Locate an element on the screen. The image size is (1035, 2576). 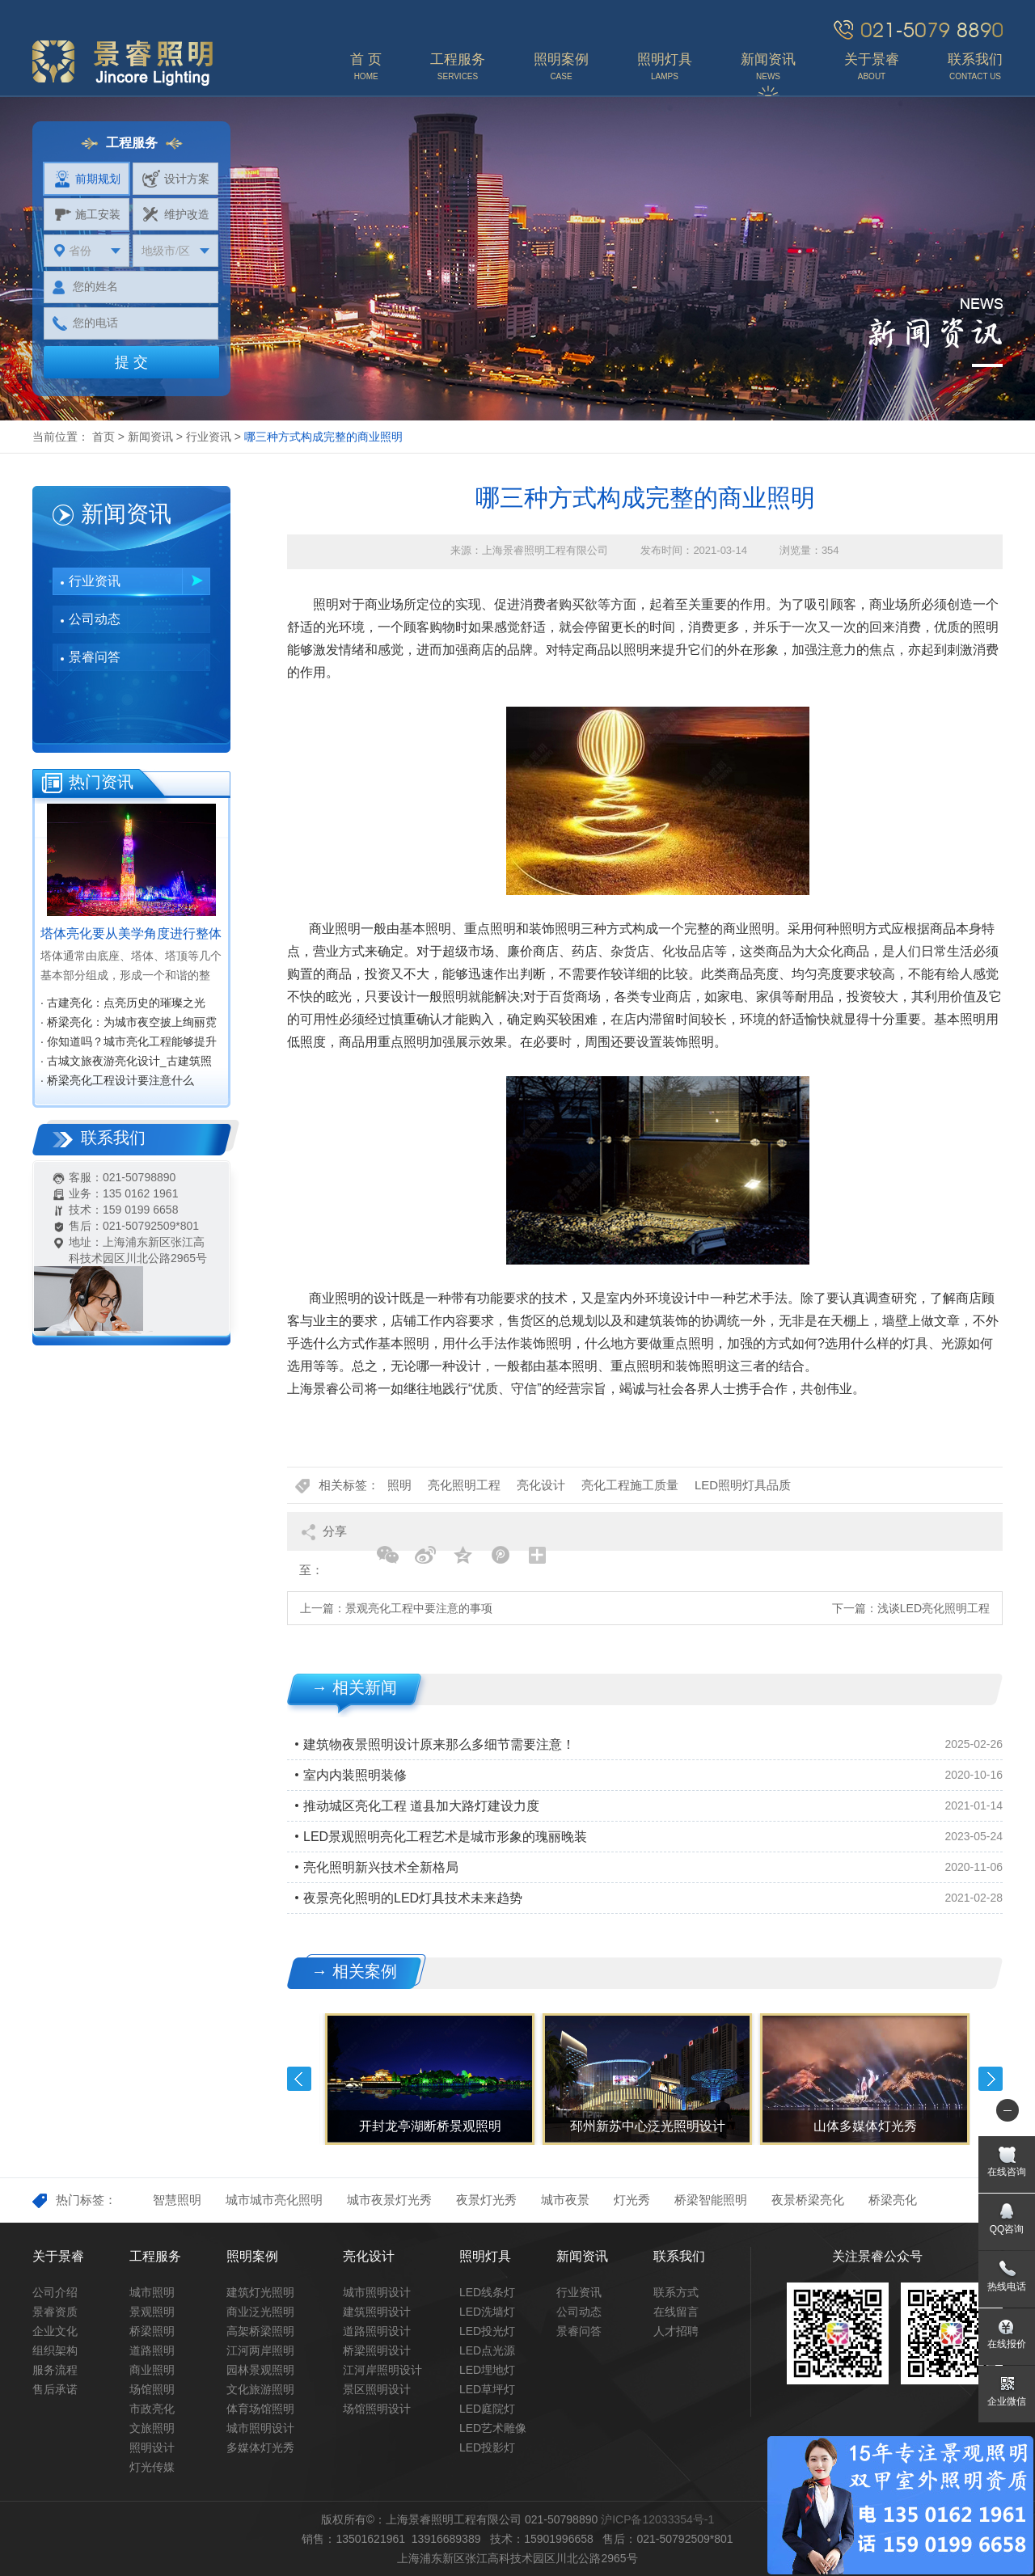
亮化设计 is located at coordinates (541, 1485).